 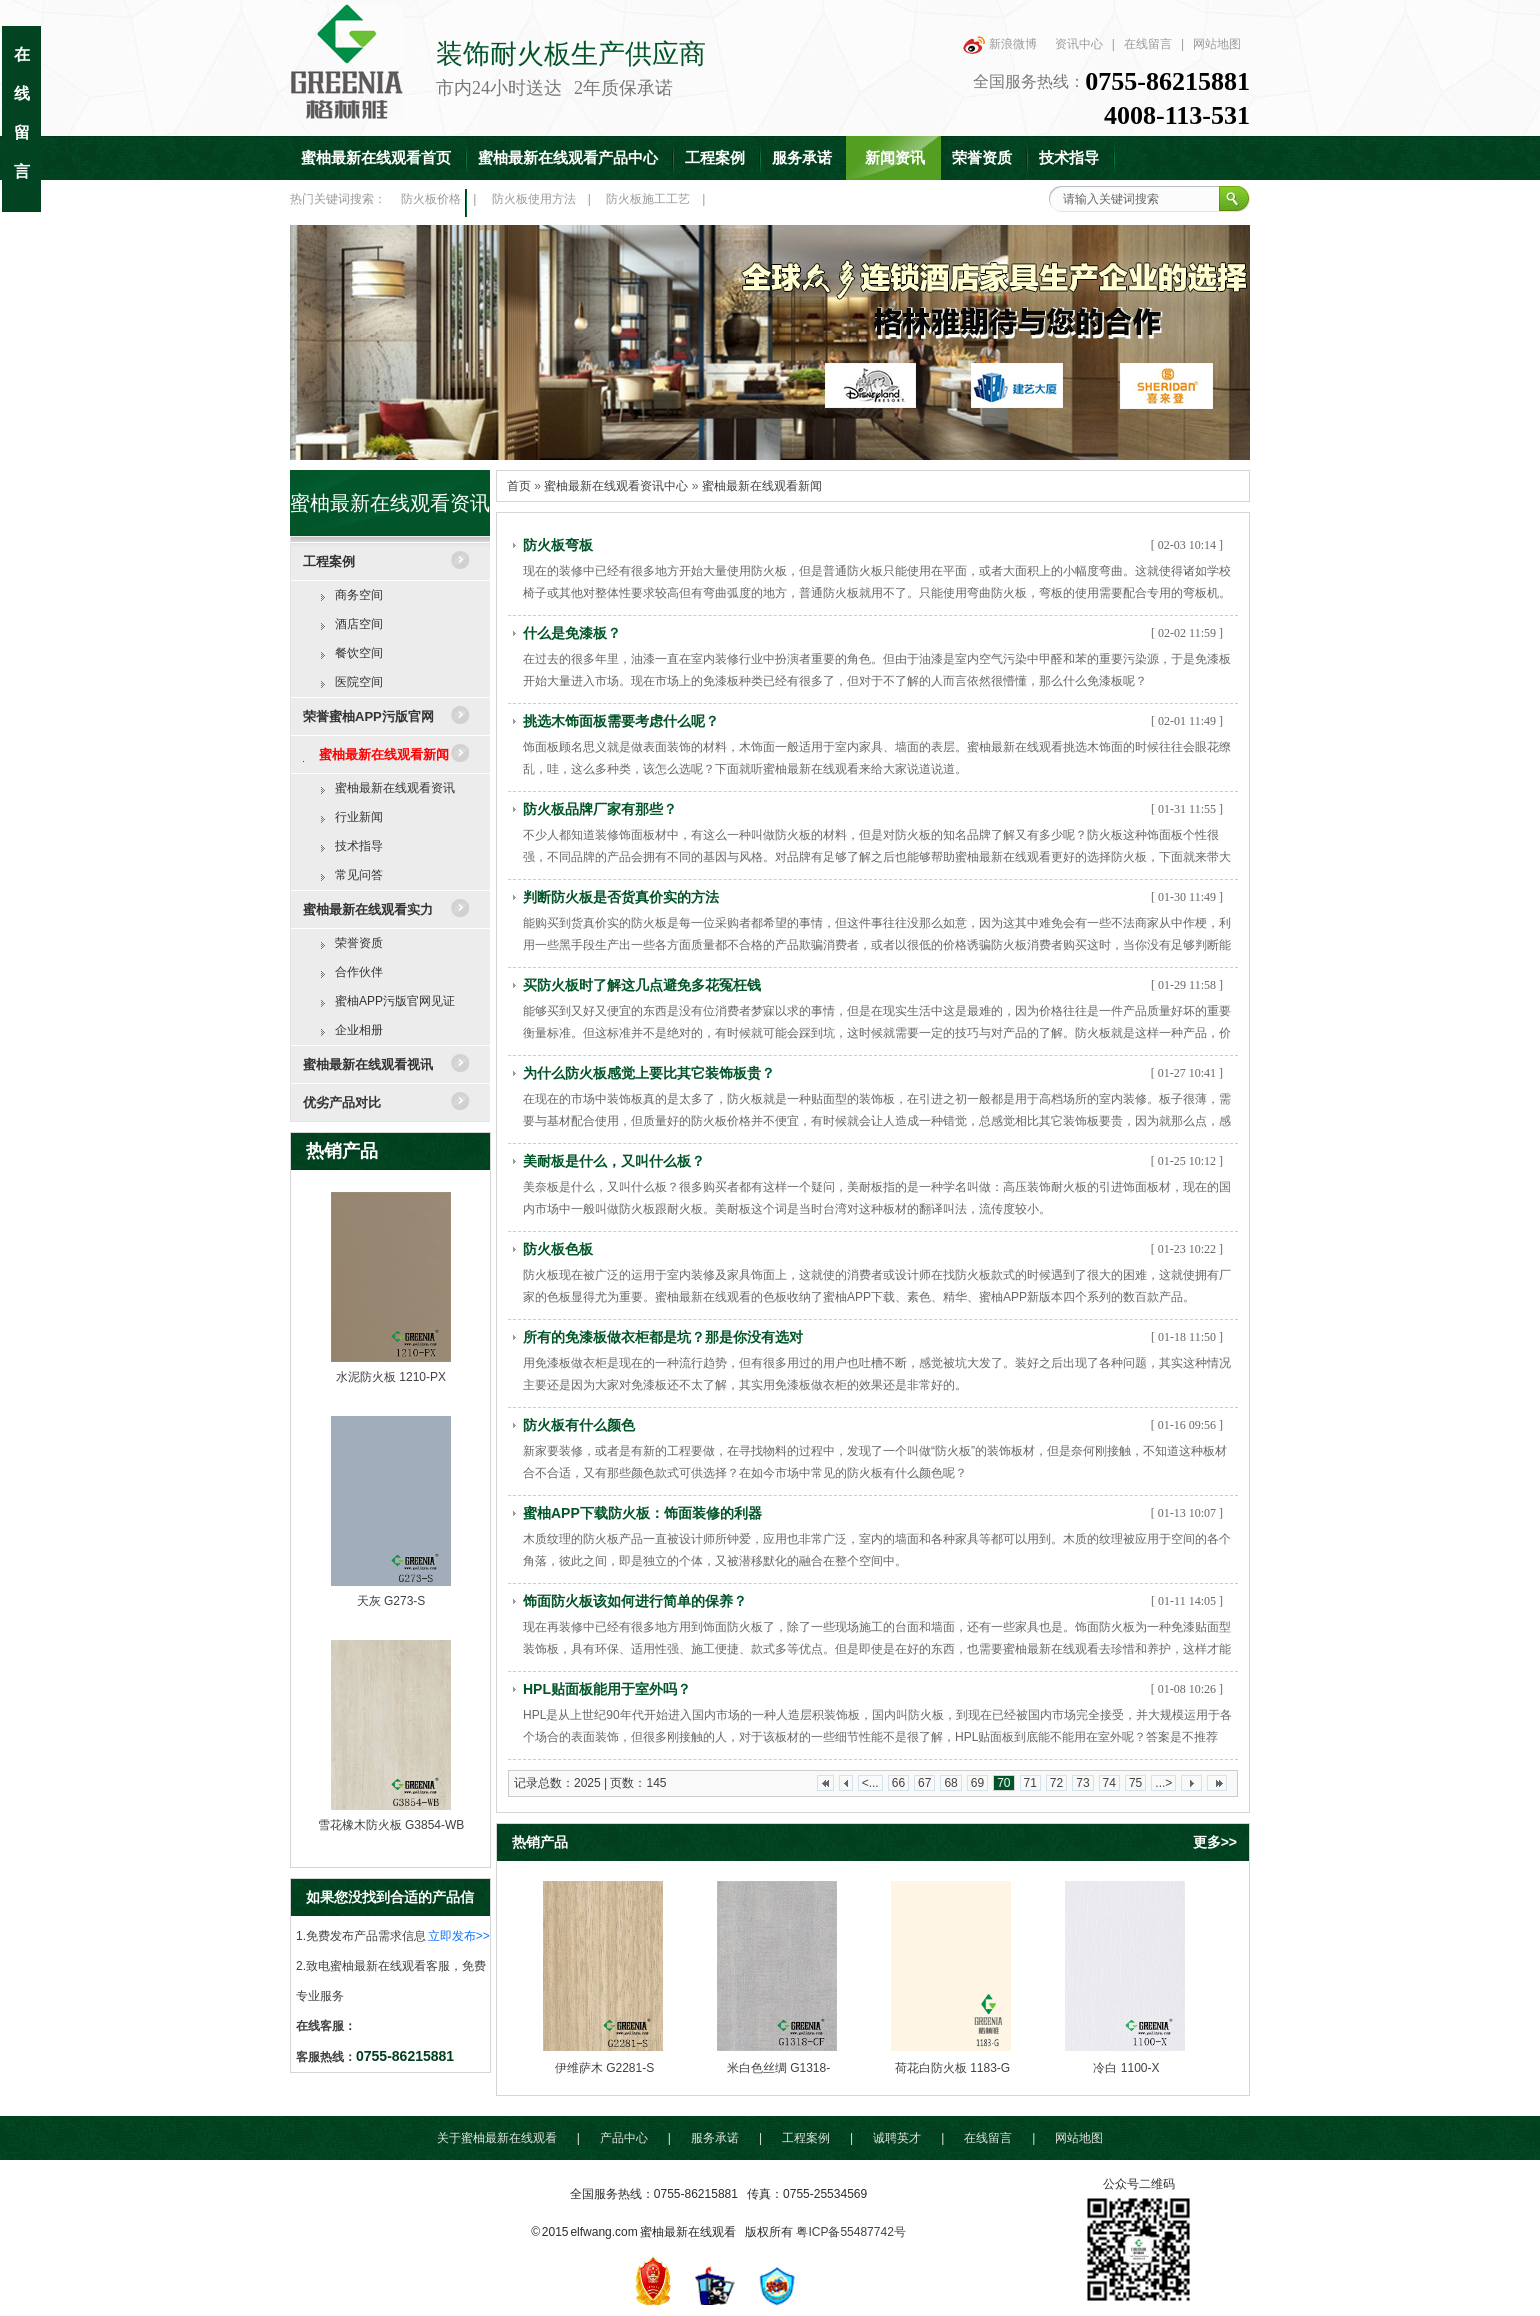 I want to click on 防火板价格, so click(x=431, y=199).